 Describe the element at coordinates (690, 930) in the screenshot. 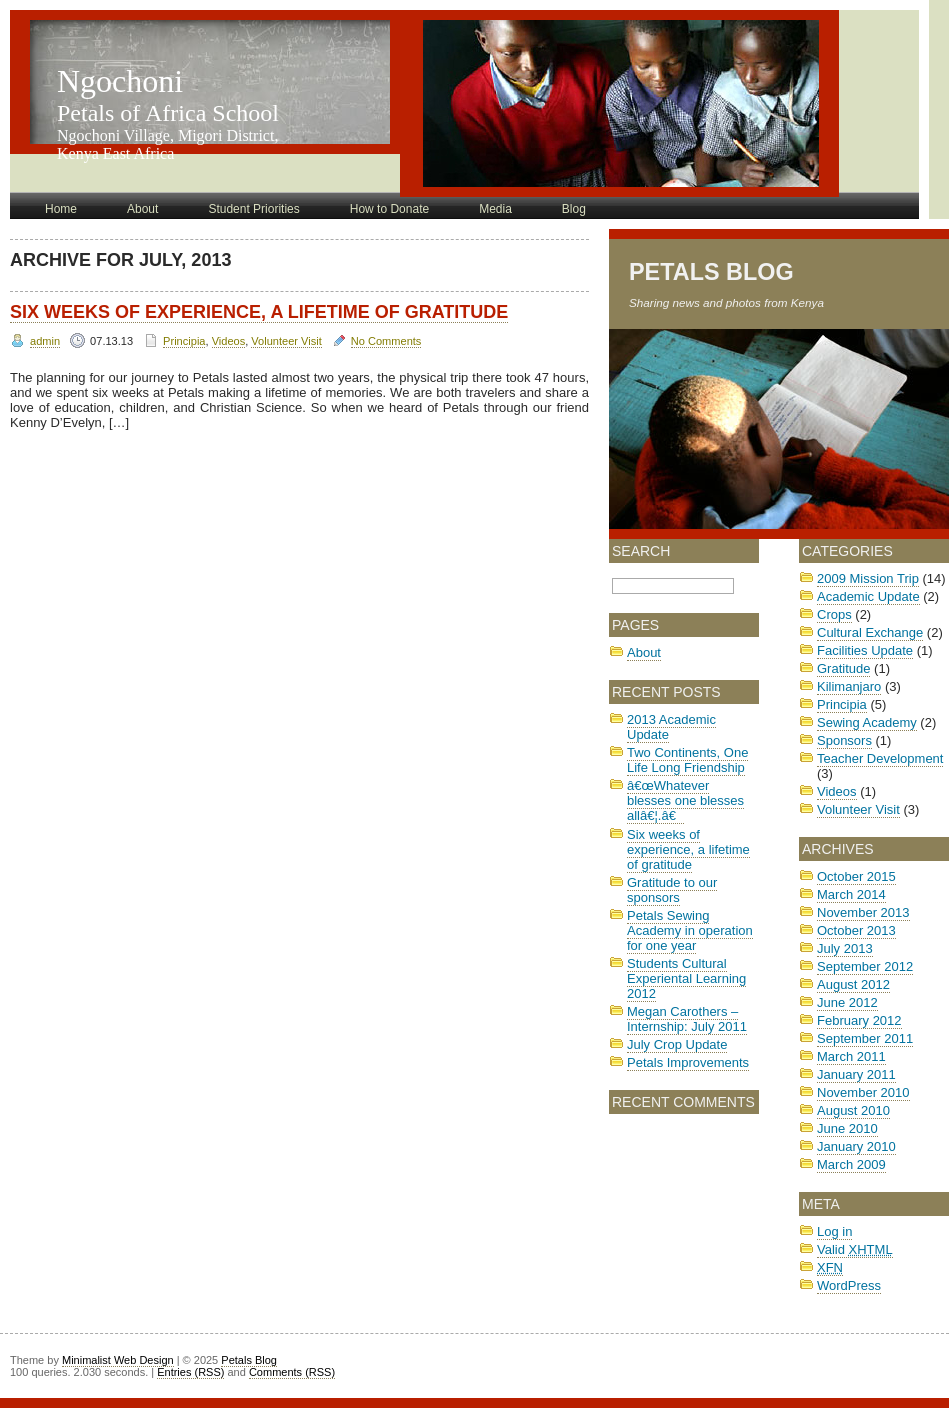

I see `Petals Sewing Academy in operation for one year` at that location.